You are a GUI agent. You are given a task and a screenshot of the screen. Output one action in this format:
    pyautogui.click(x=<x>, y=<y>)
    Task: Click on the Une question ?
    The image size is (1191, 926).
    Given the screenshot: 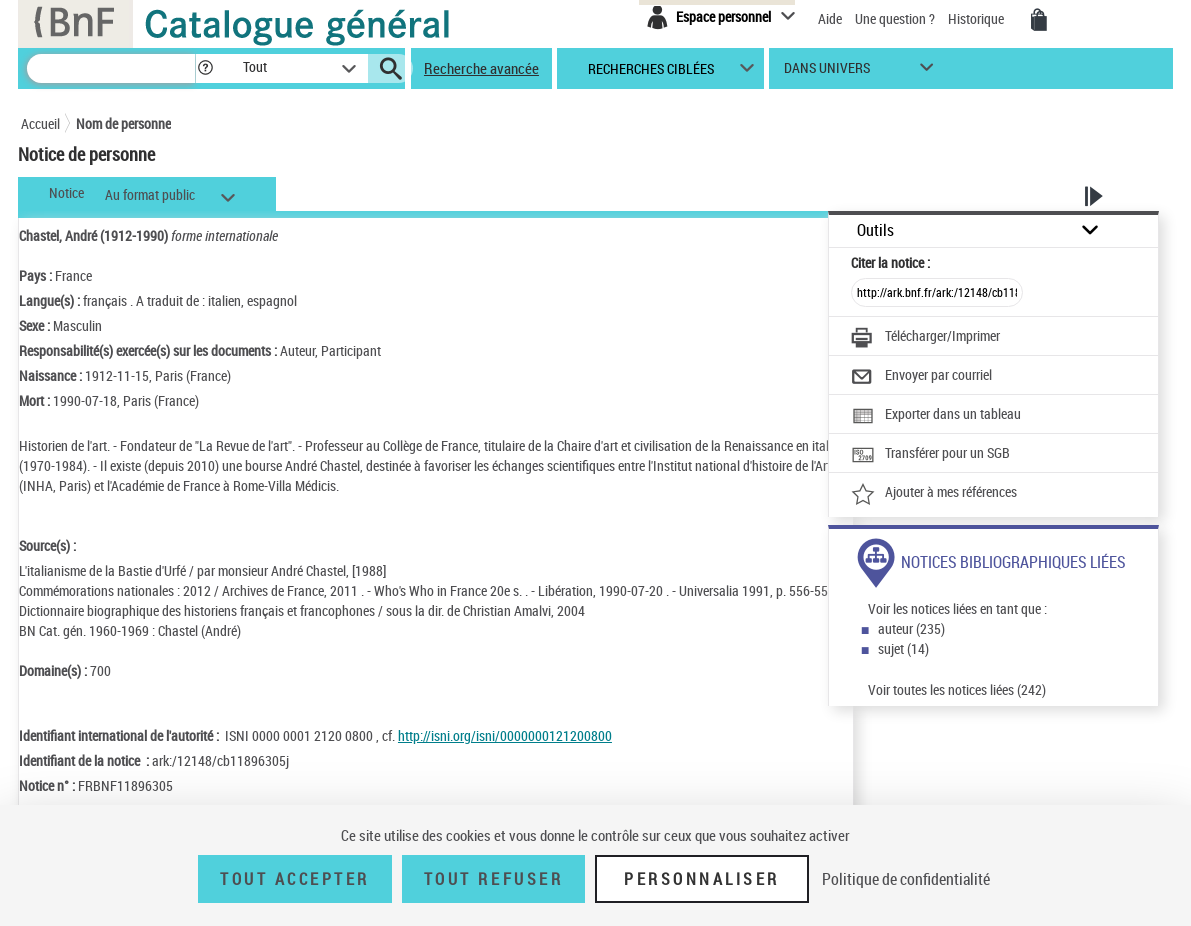 What is the action you would take?
    pyautogui.click(x=895, y=18)
    